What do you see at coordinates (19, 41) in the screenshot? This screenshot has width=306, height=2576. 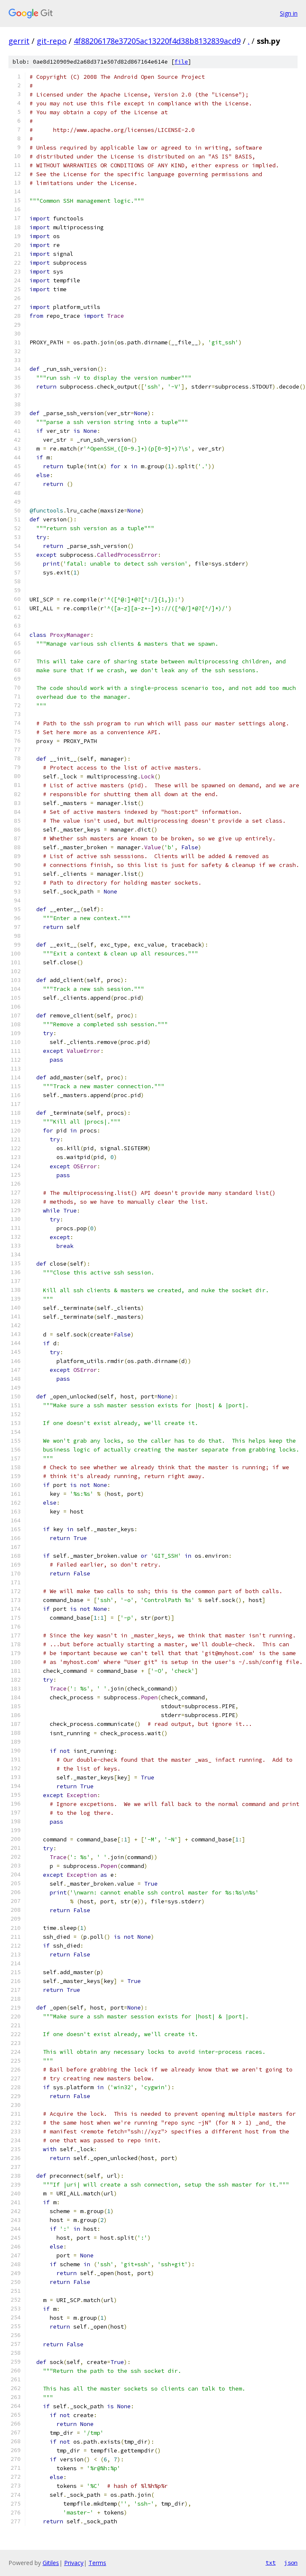 I see `gerrit` at bounding box center [19, 41].